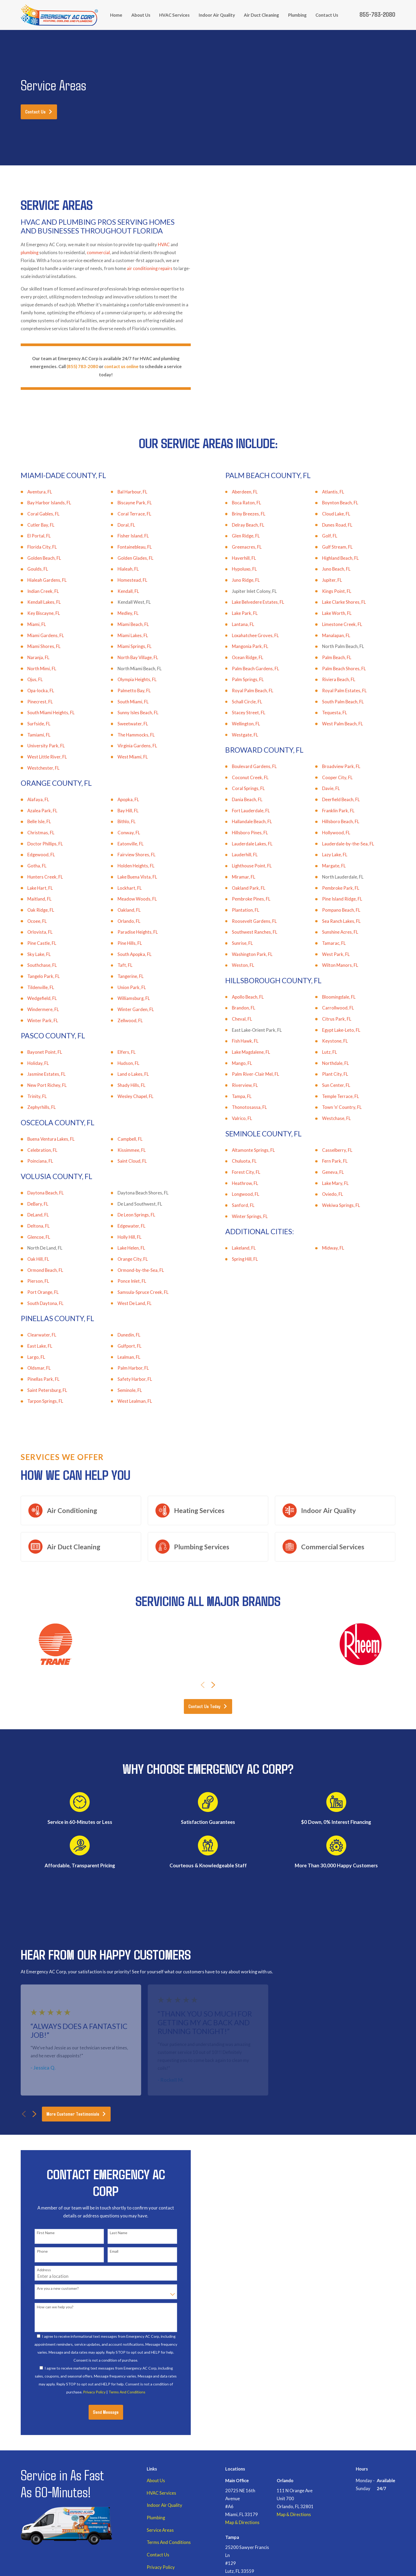  I want to click on Contact Us [menuitem], so click(326, 15).